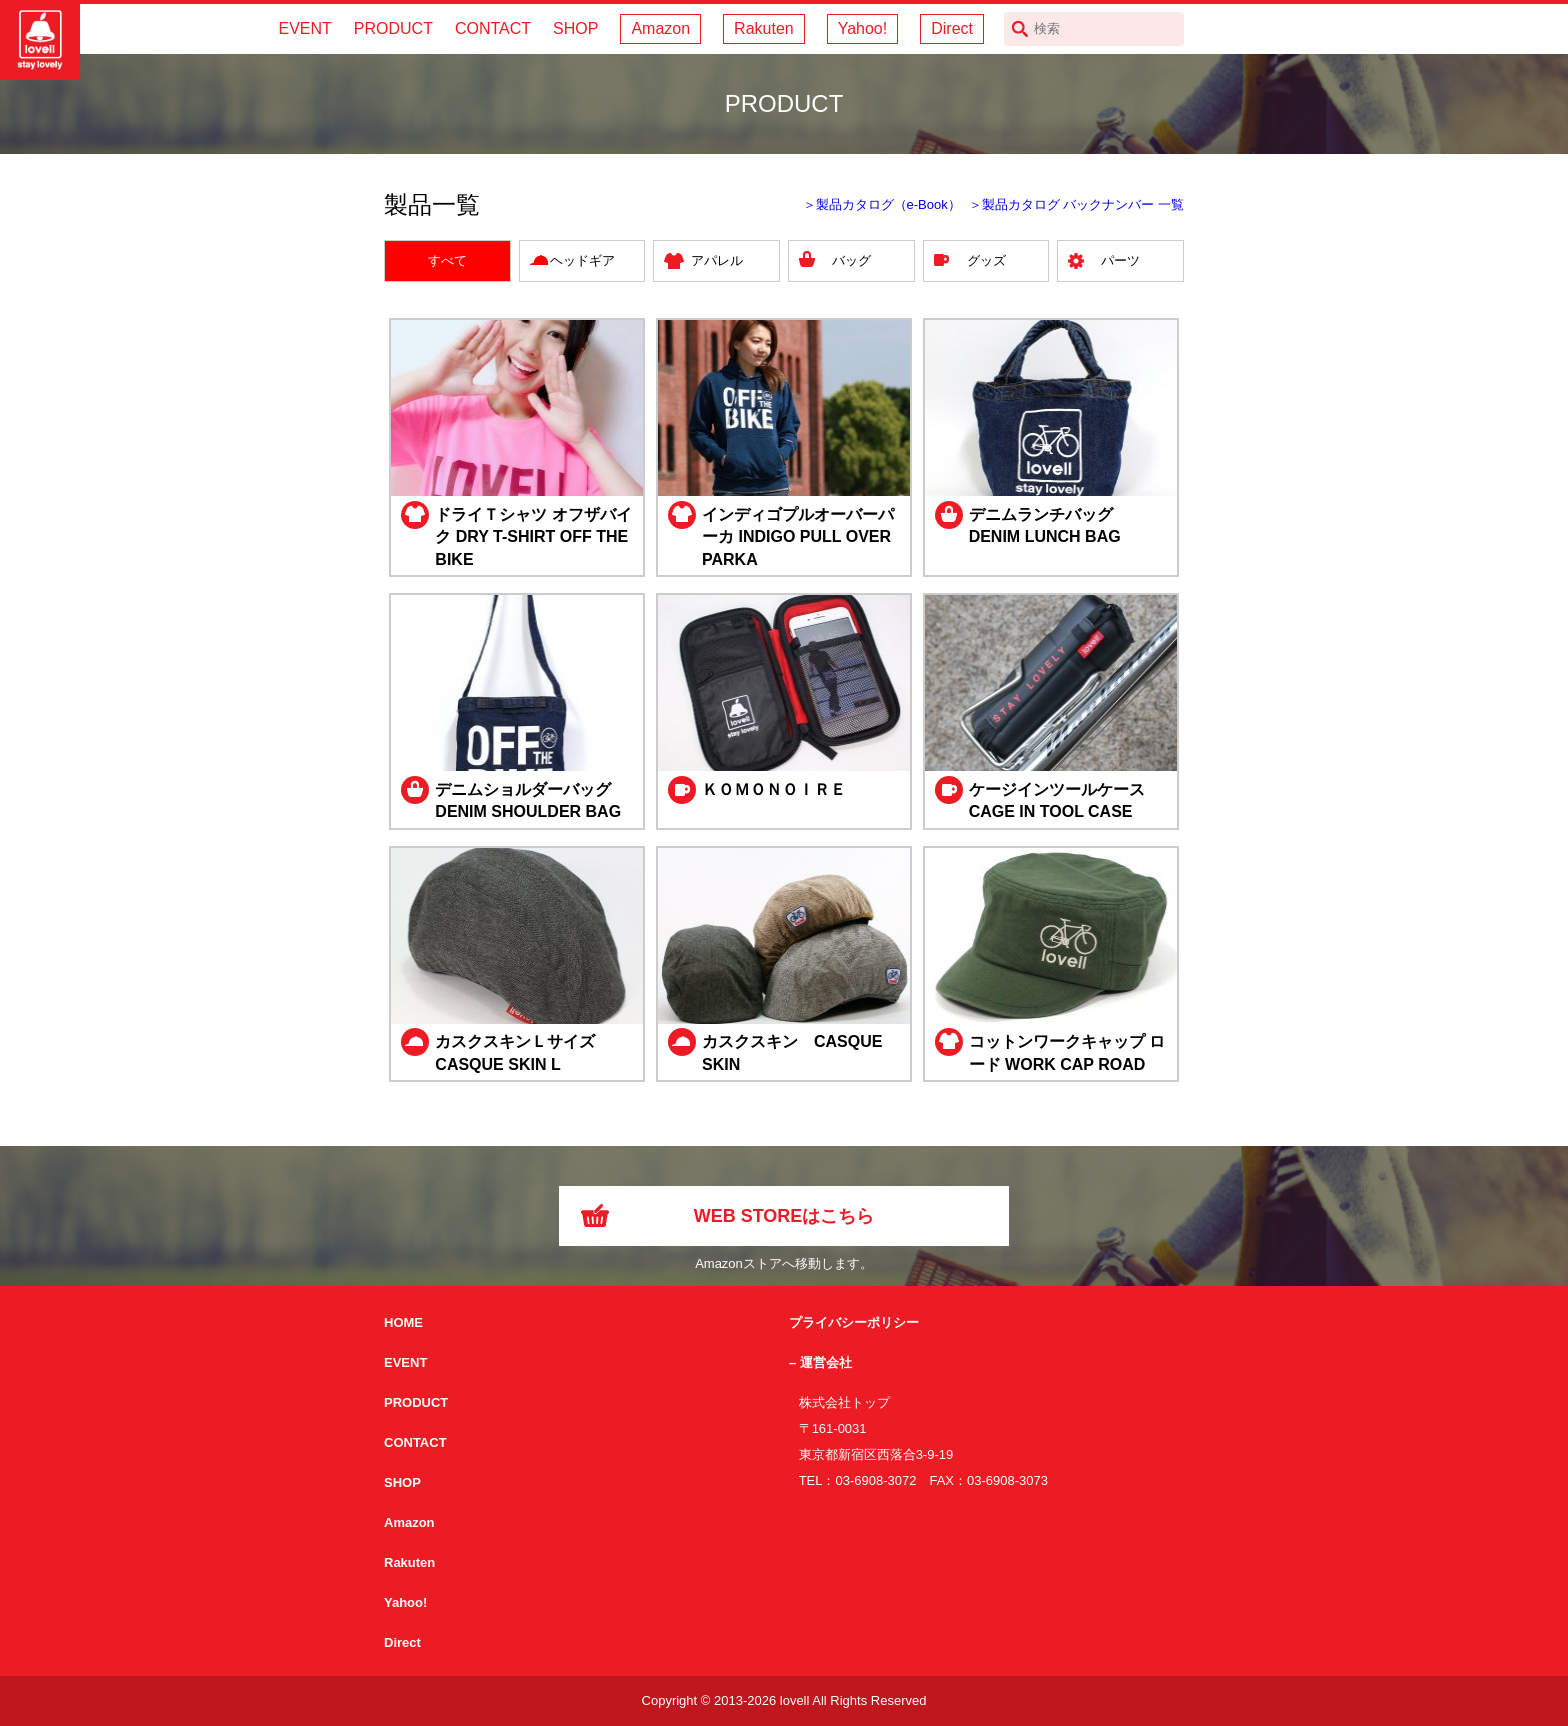 This screenshot has height=1726, width=1568. Describe the element at coordinates (393, 28) in the screenshot. I see `PRODUCT` at that location.